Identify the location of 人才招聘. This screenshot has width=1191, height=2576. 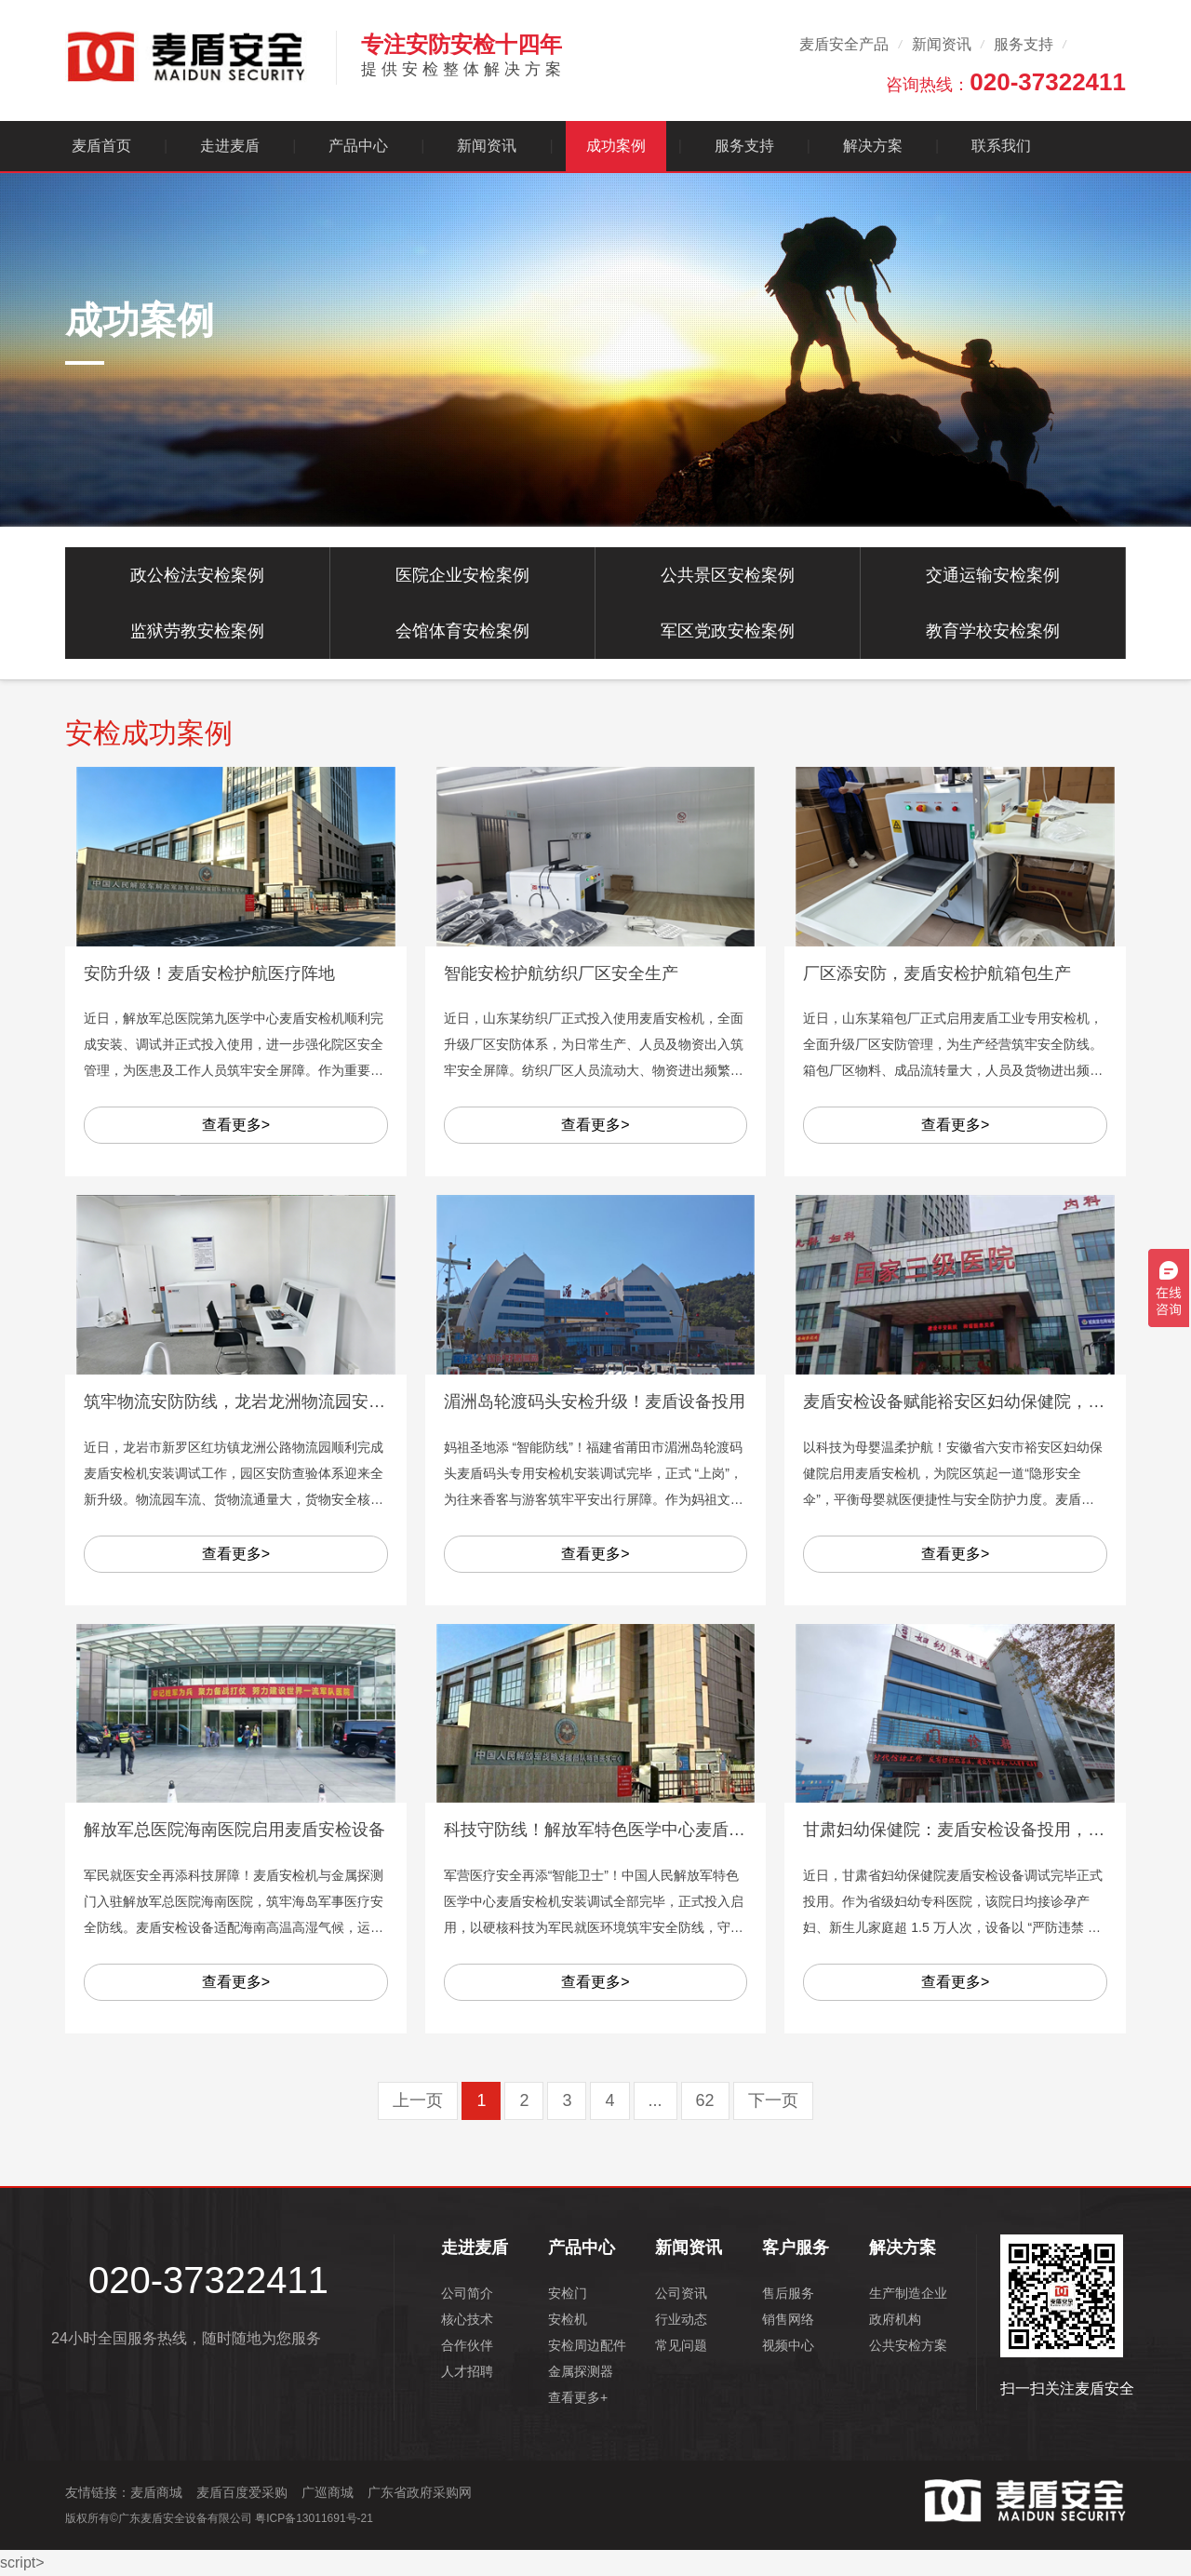
(467, 2371).